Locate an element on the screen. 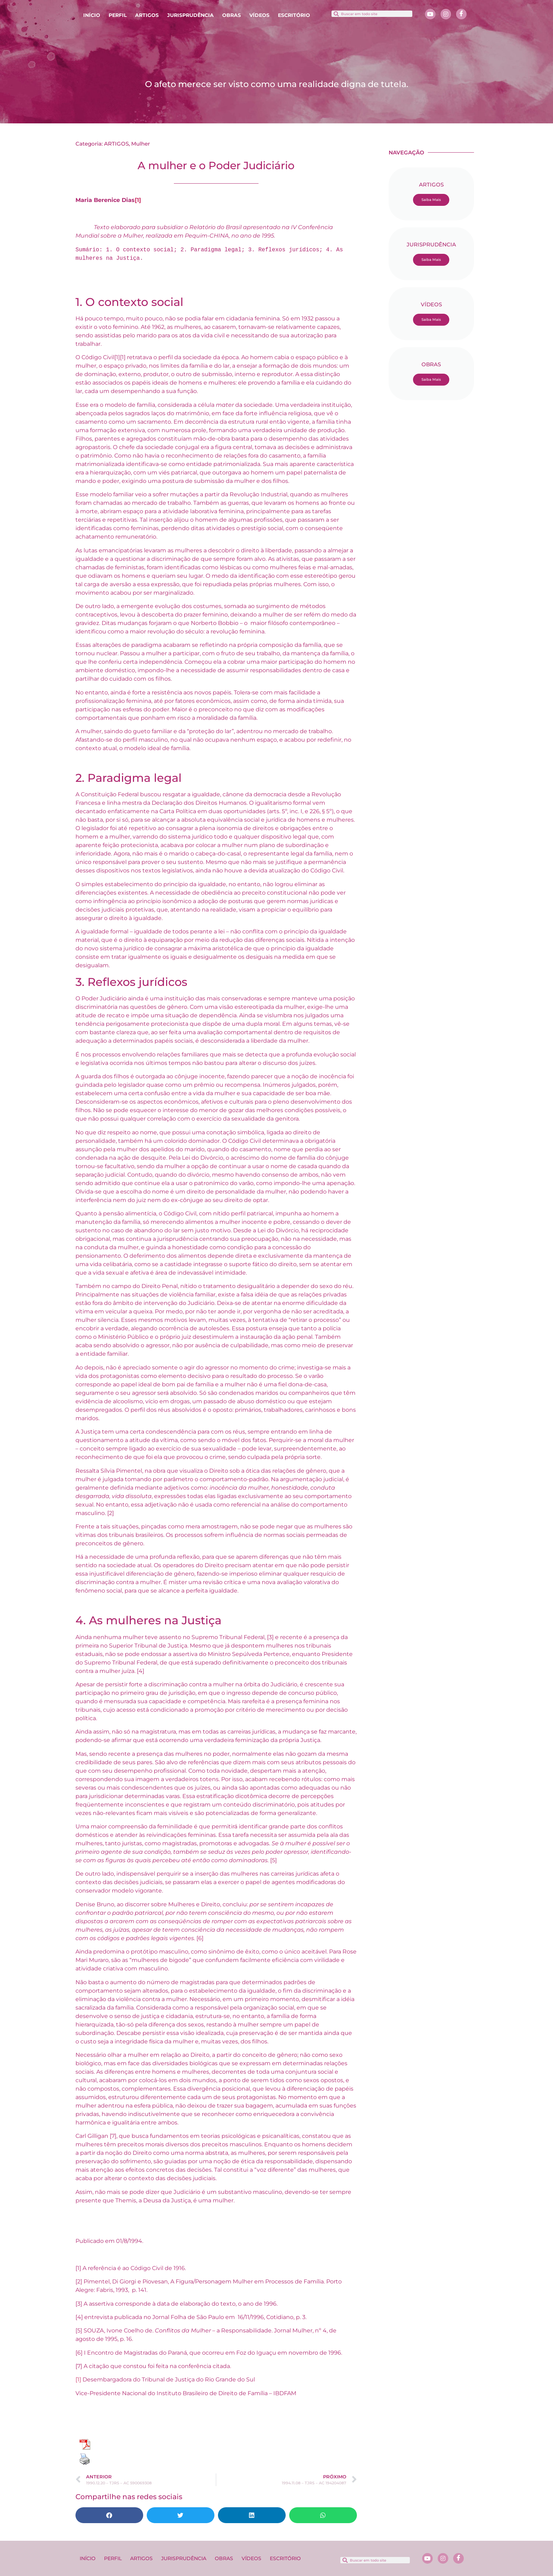  ARTIGOS is located at coordinates (147, 15).